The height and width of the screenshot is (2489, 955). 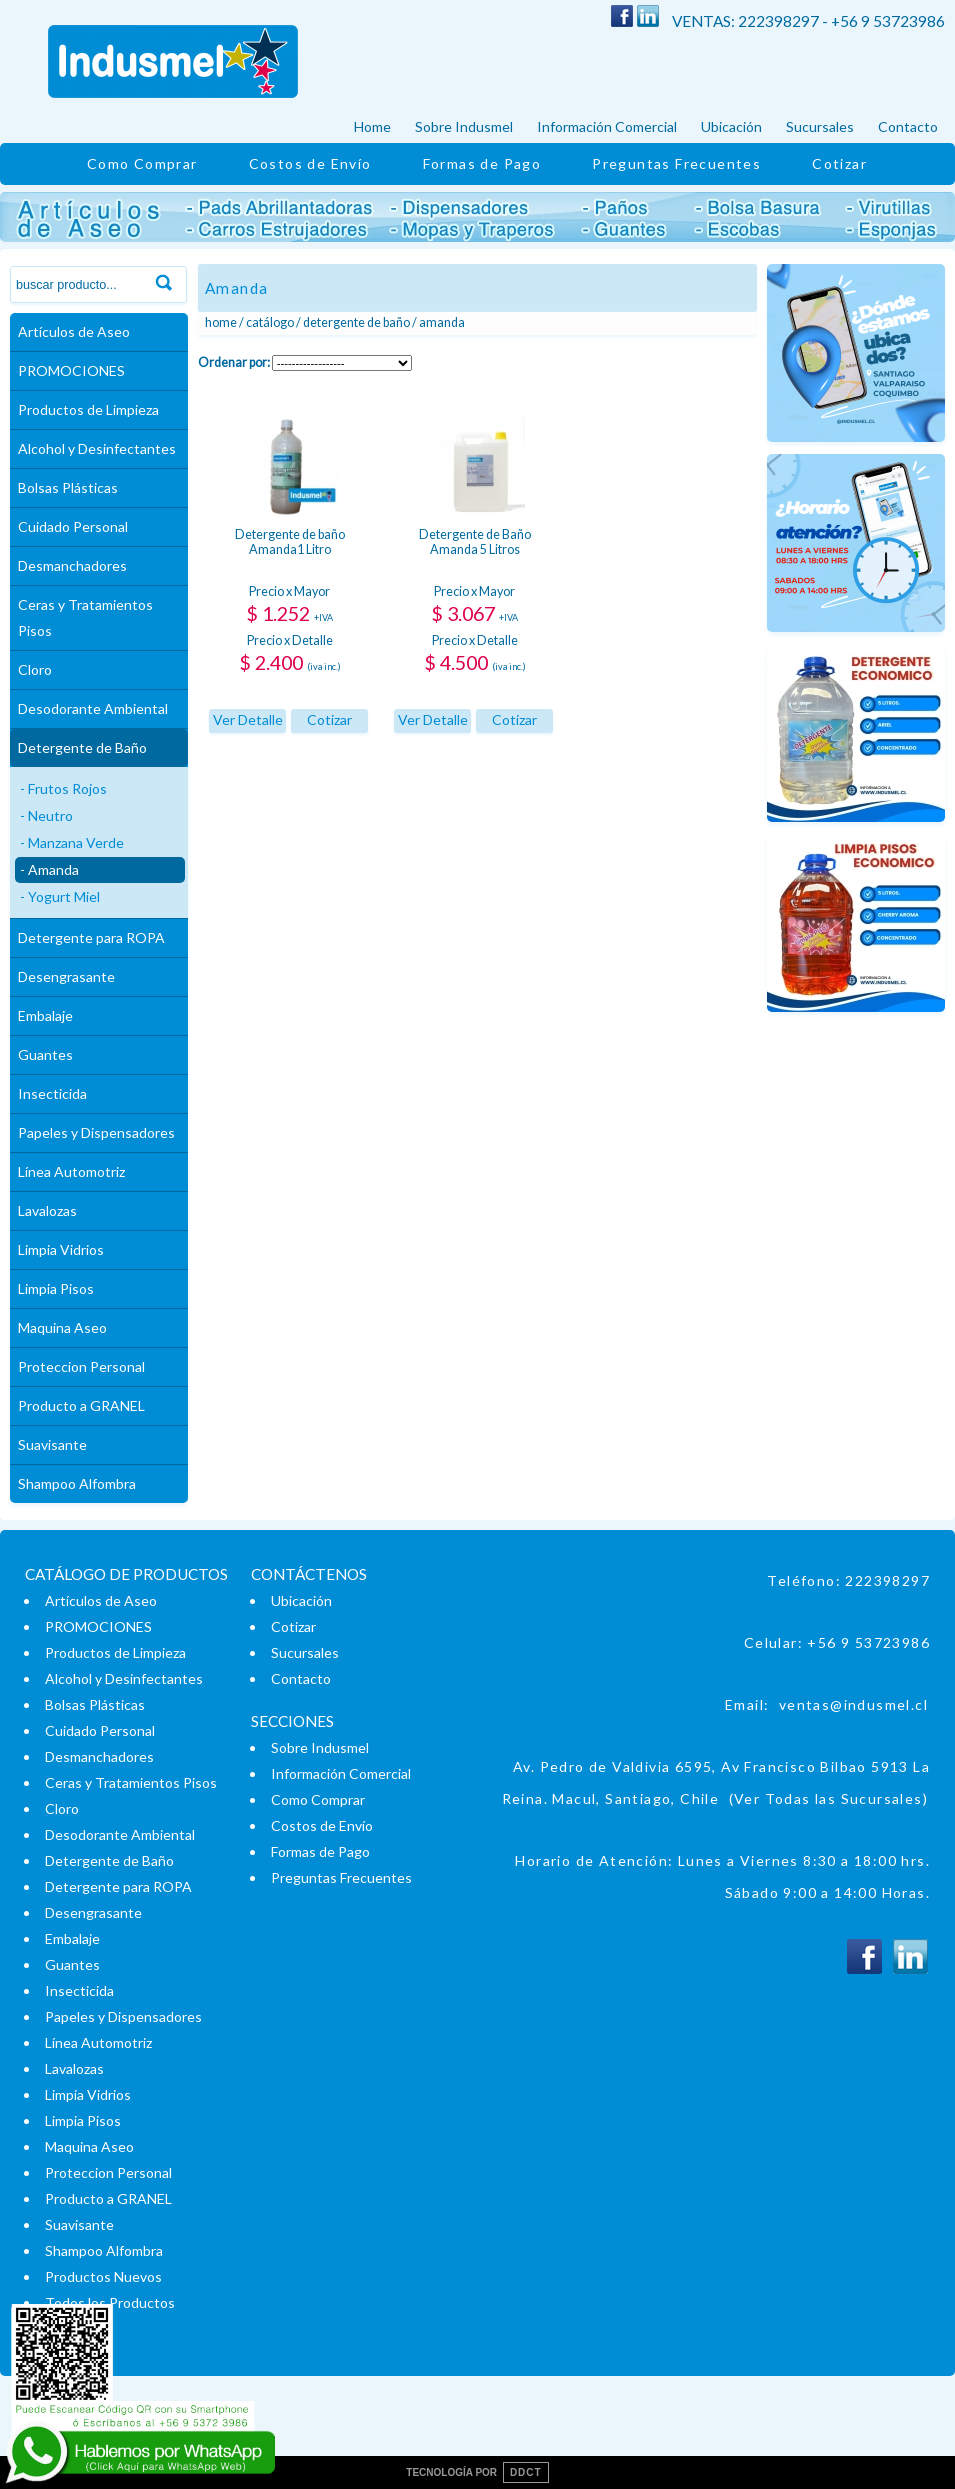 What do you see at coordinates (74, 331) in the screenshot?
I see `Artículos de Aseo` at bounding box center [74, 331].